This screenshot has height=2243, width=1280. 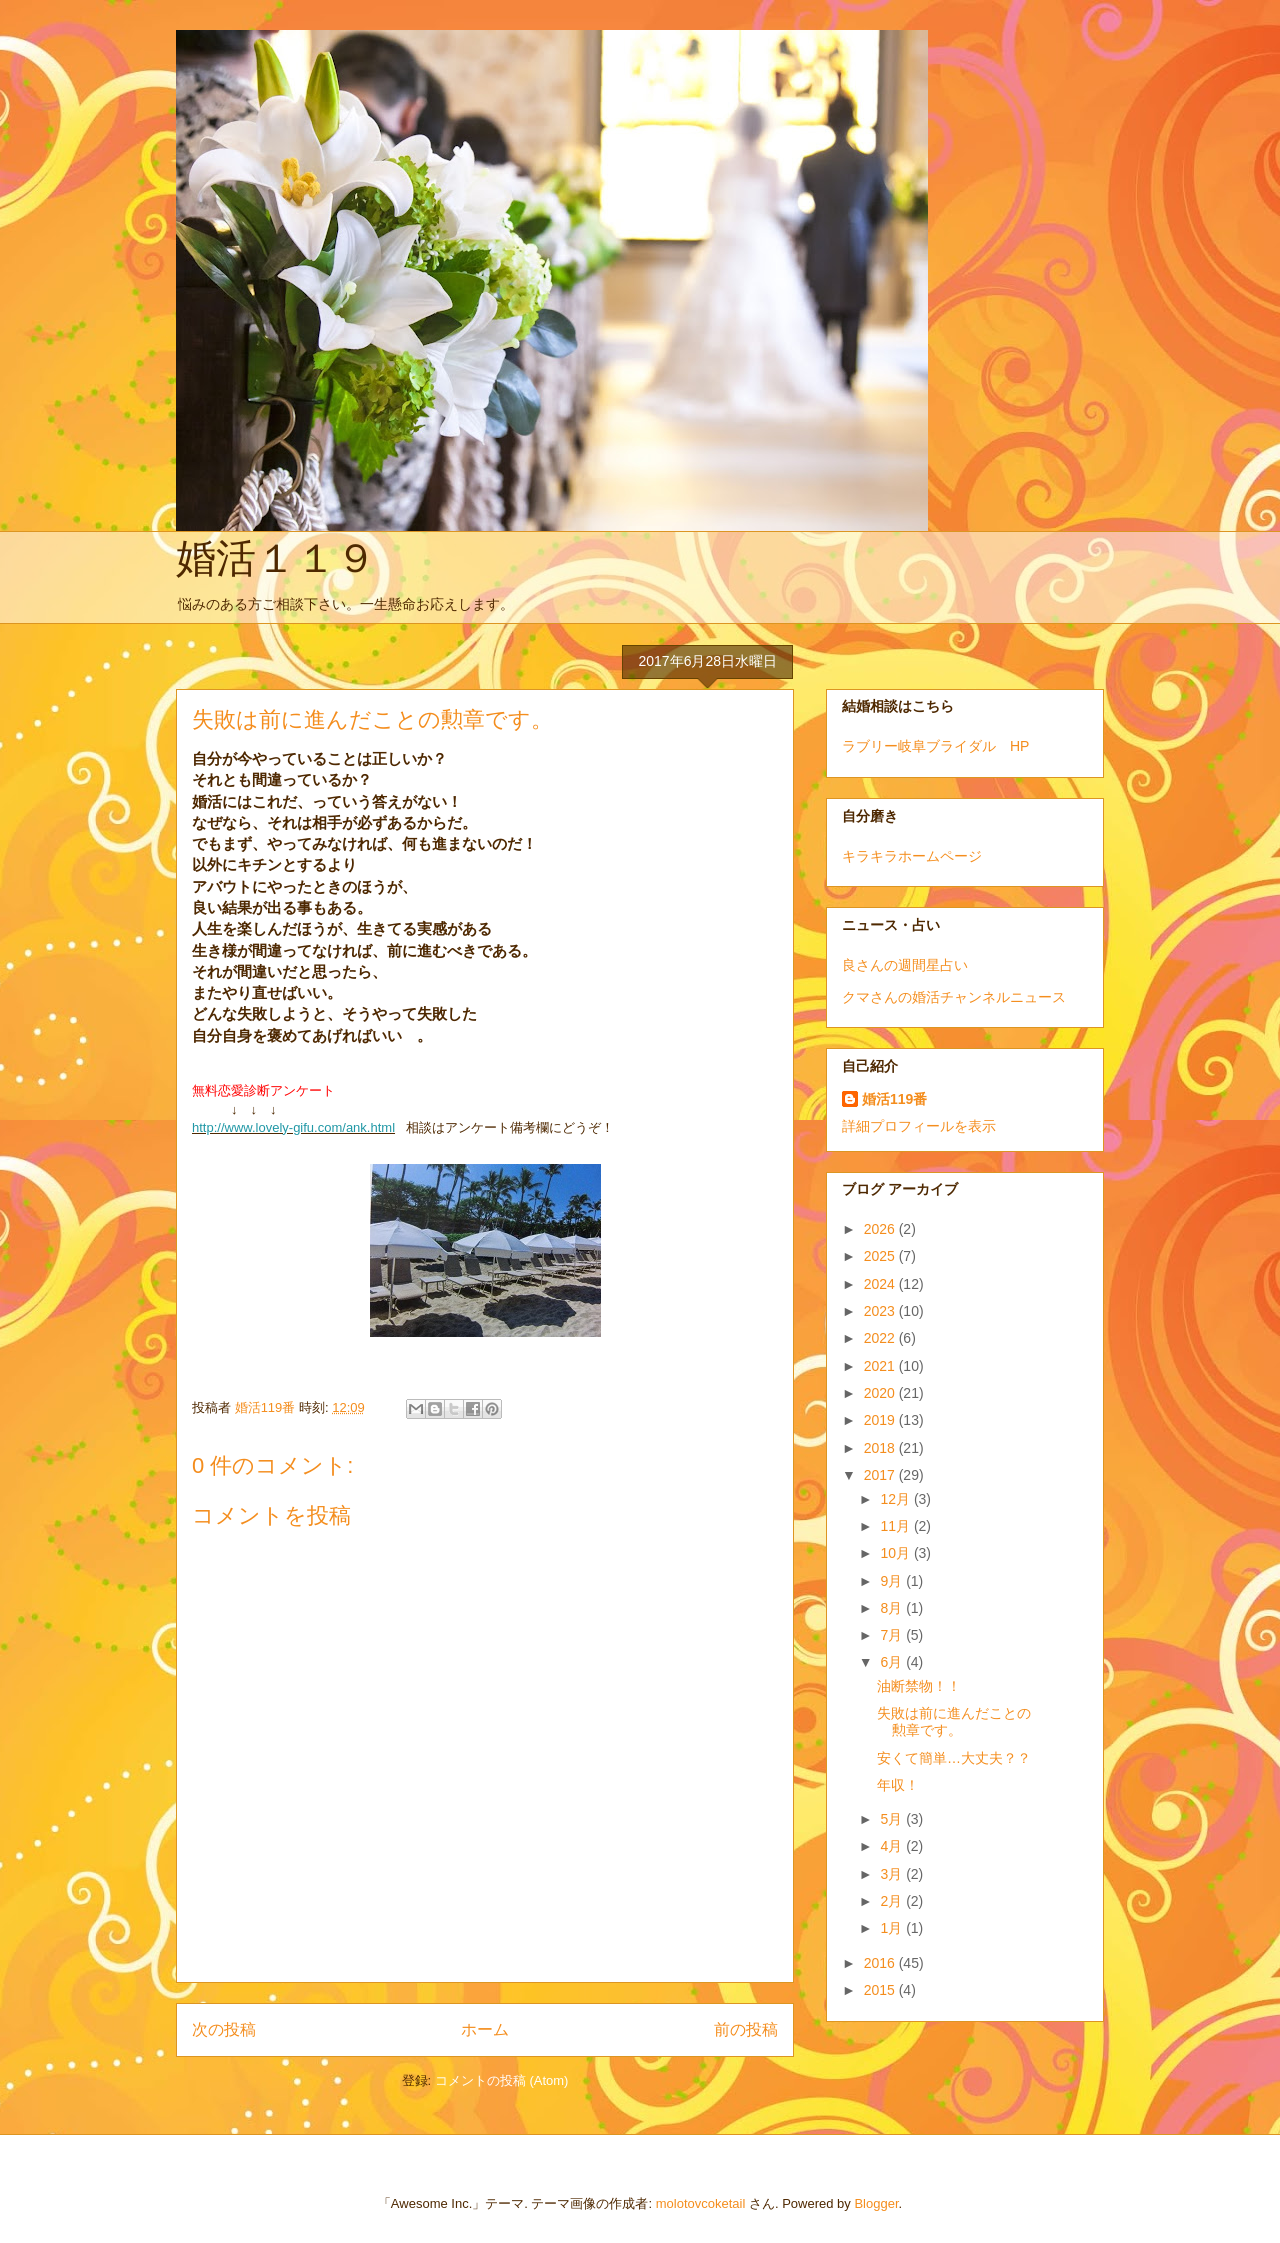 I want to click on 4月, so click(x=893, y=1846).